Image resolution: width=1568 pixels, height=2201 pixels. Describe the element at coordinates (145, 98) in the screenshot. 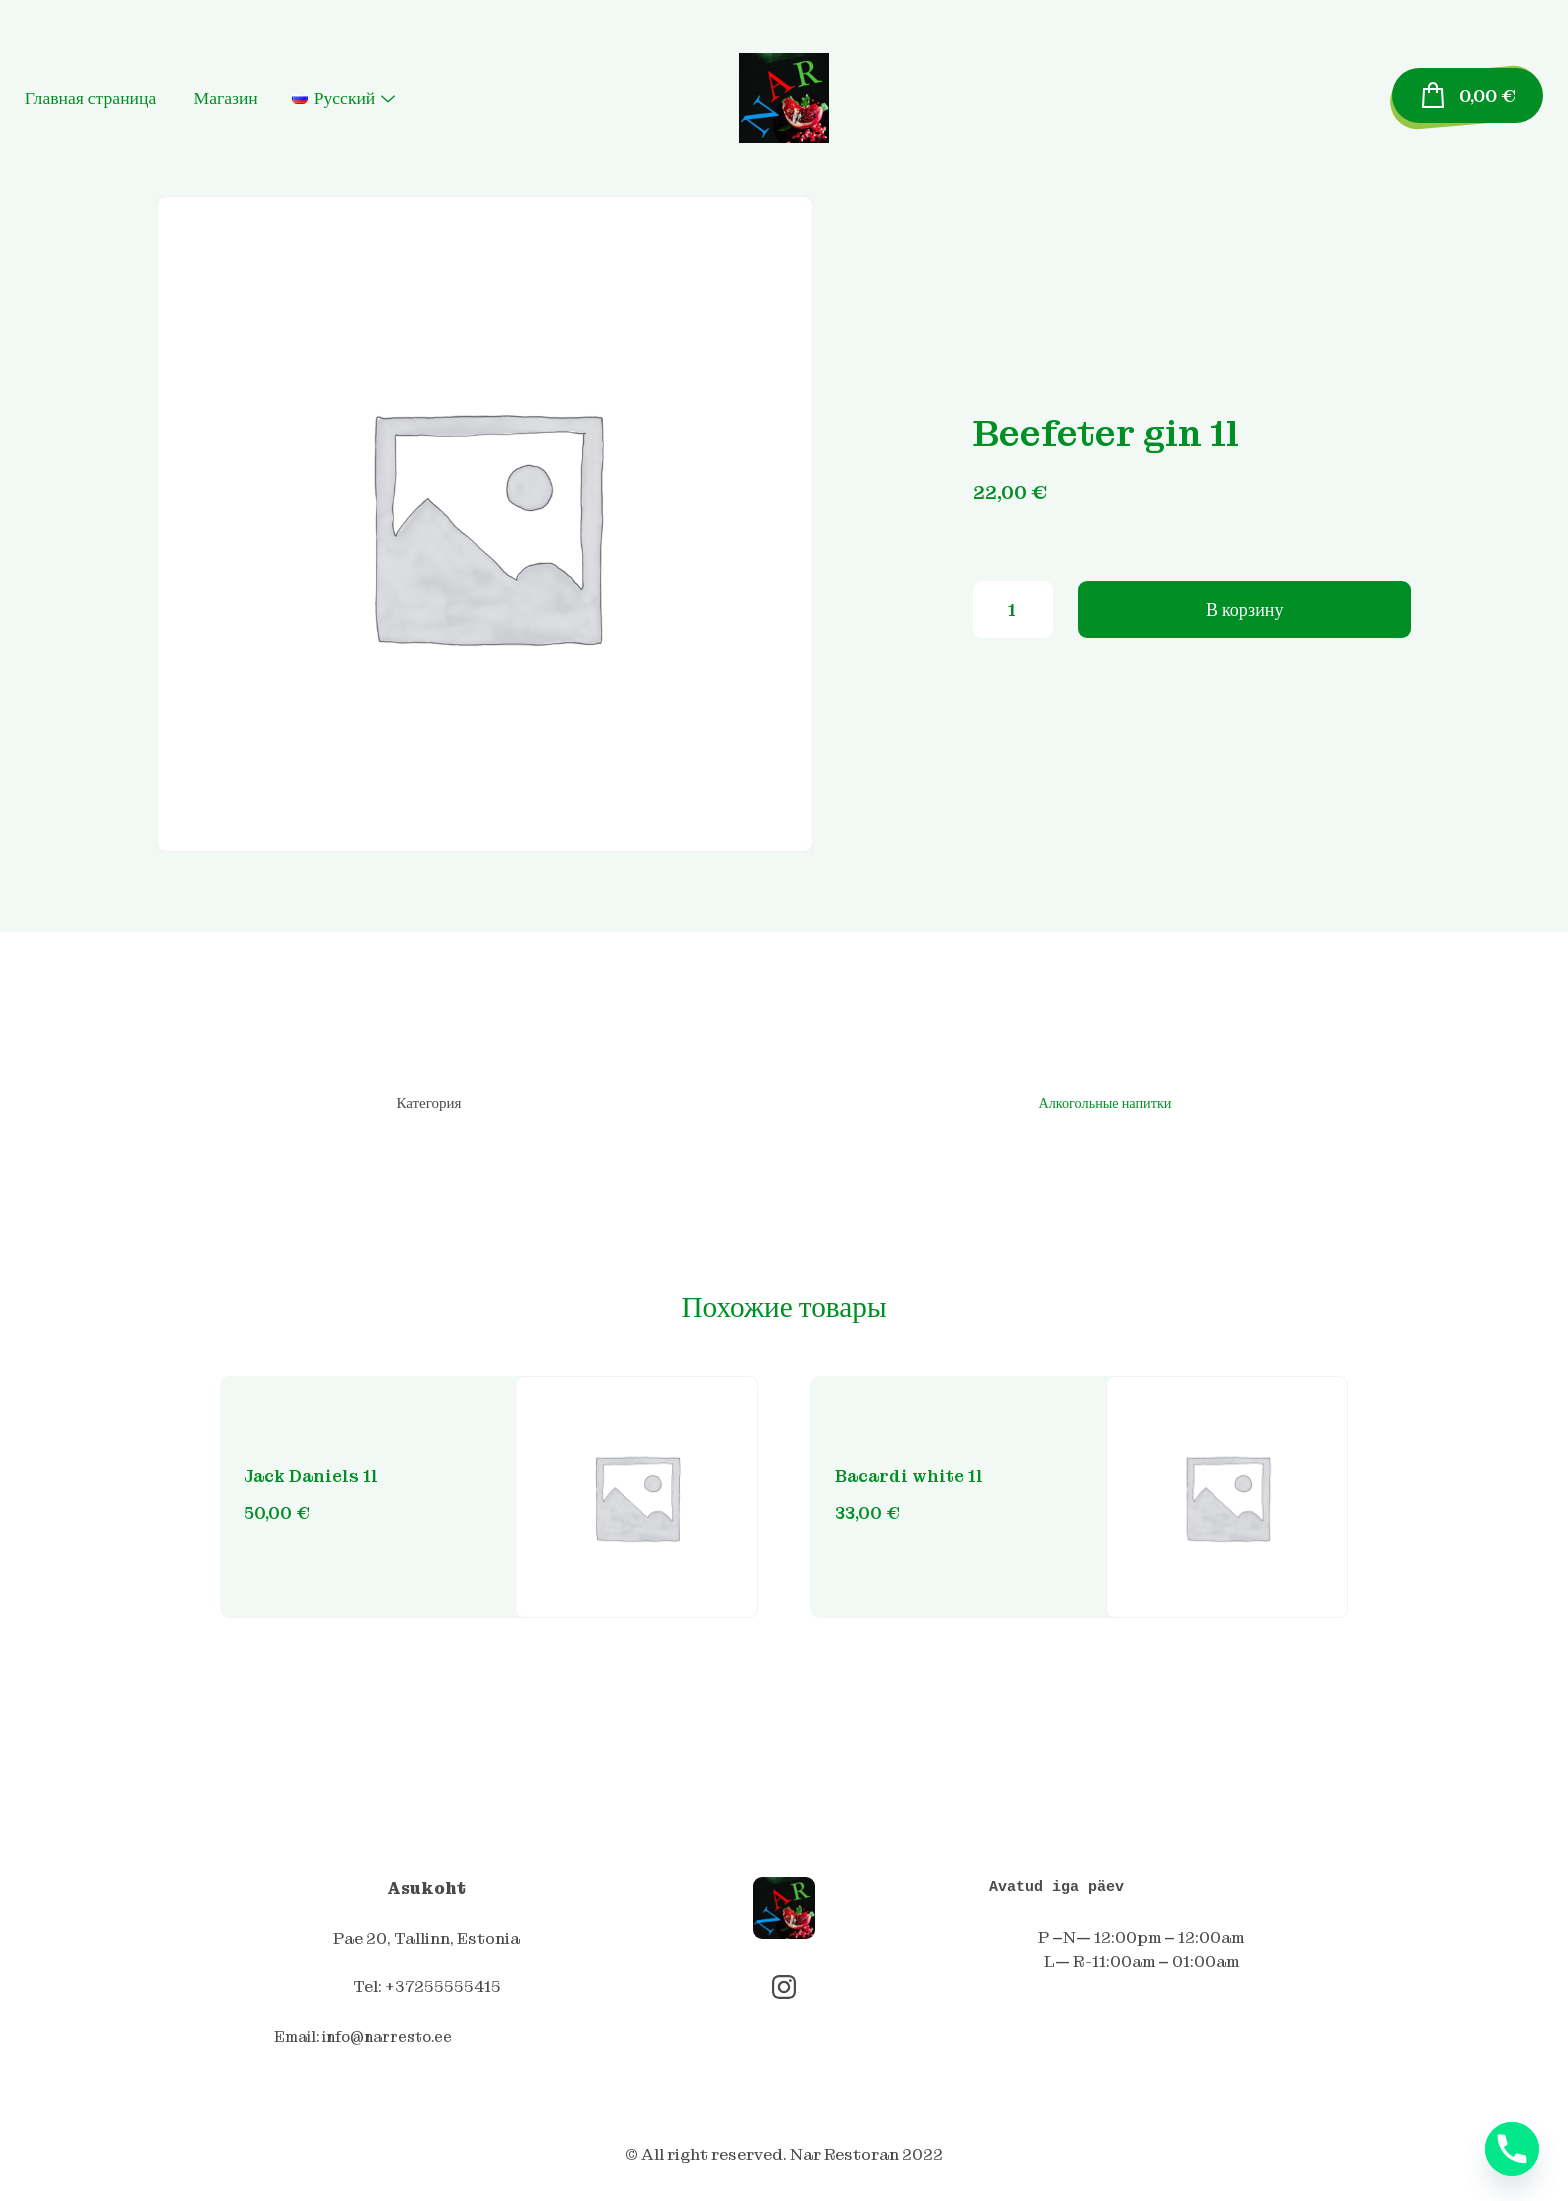

I see `Главная страница` at that location.